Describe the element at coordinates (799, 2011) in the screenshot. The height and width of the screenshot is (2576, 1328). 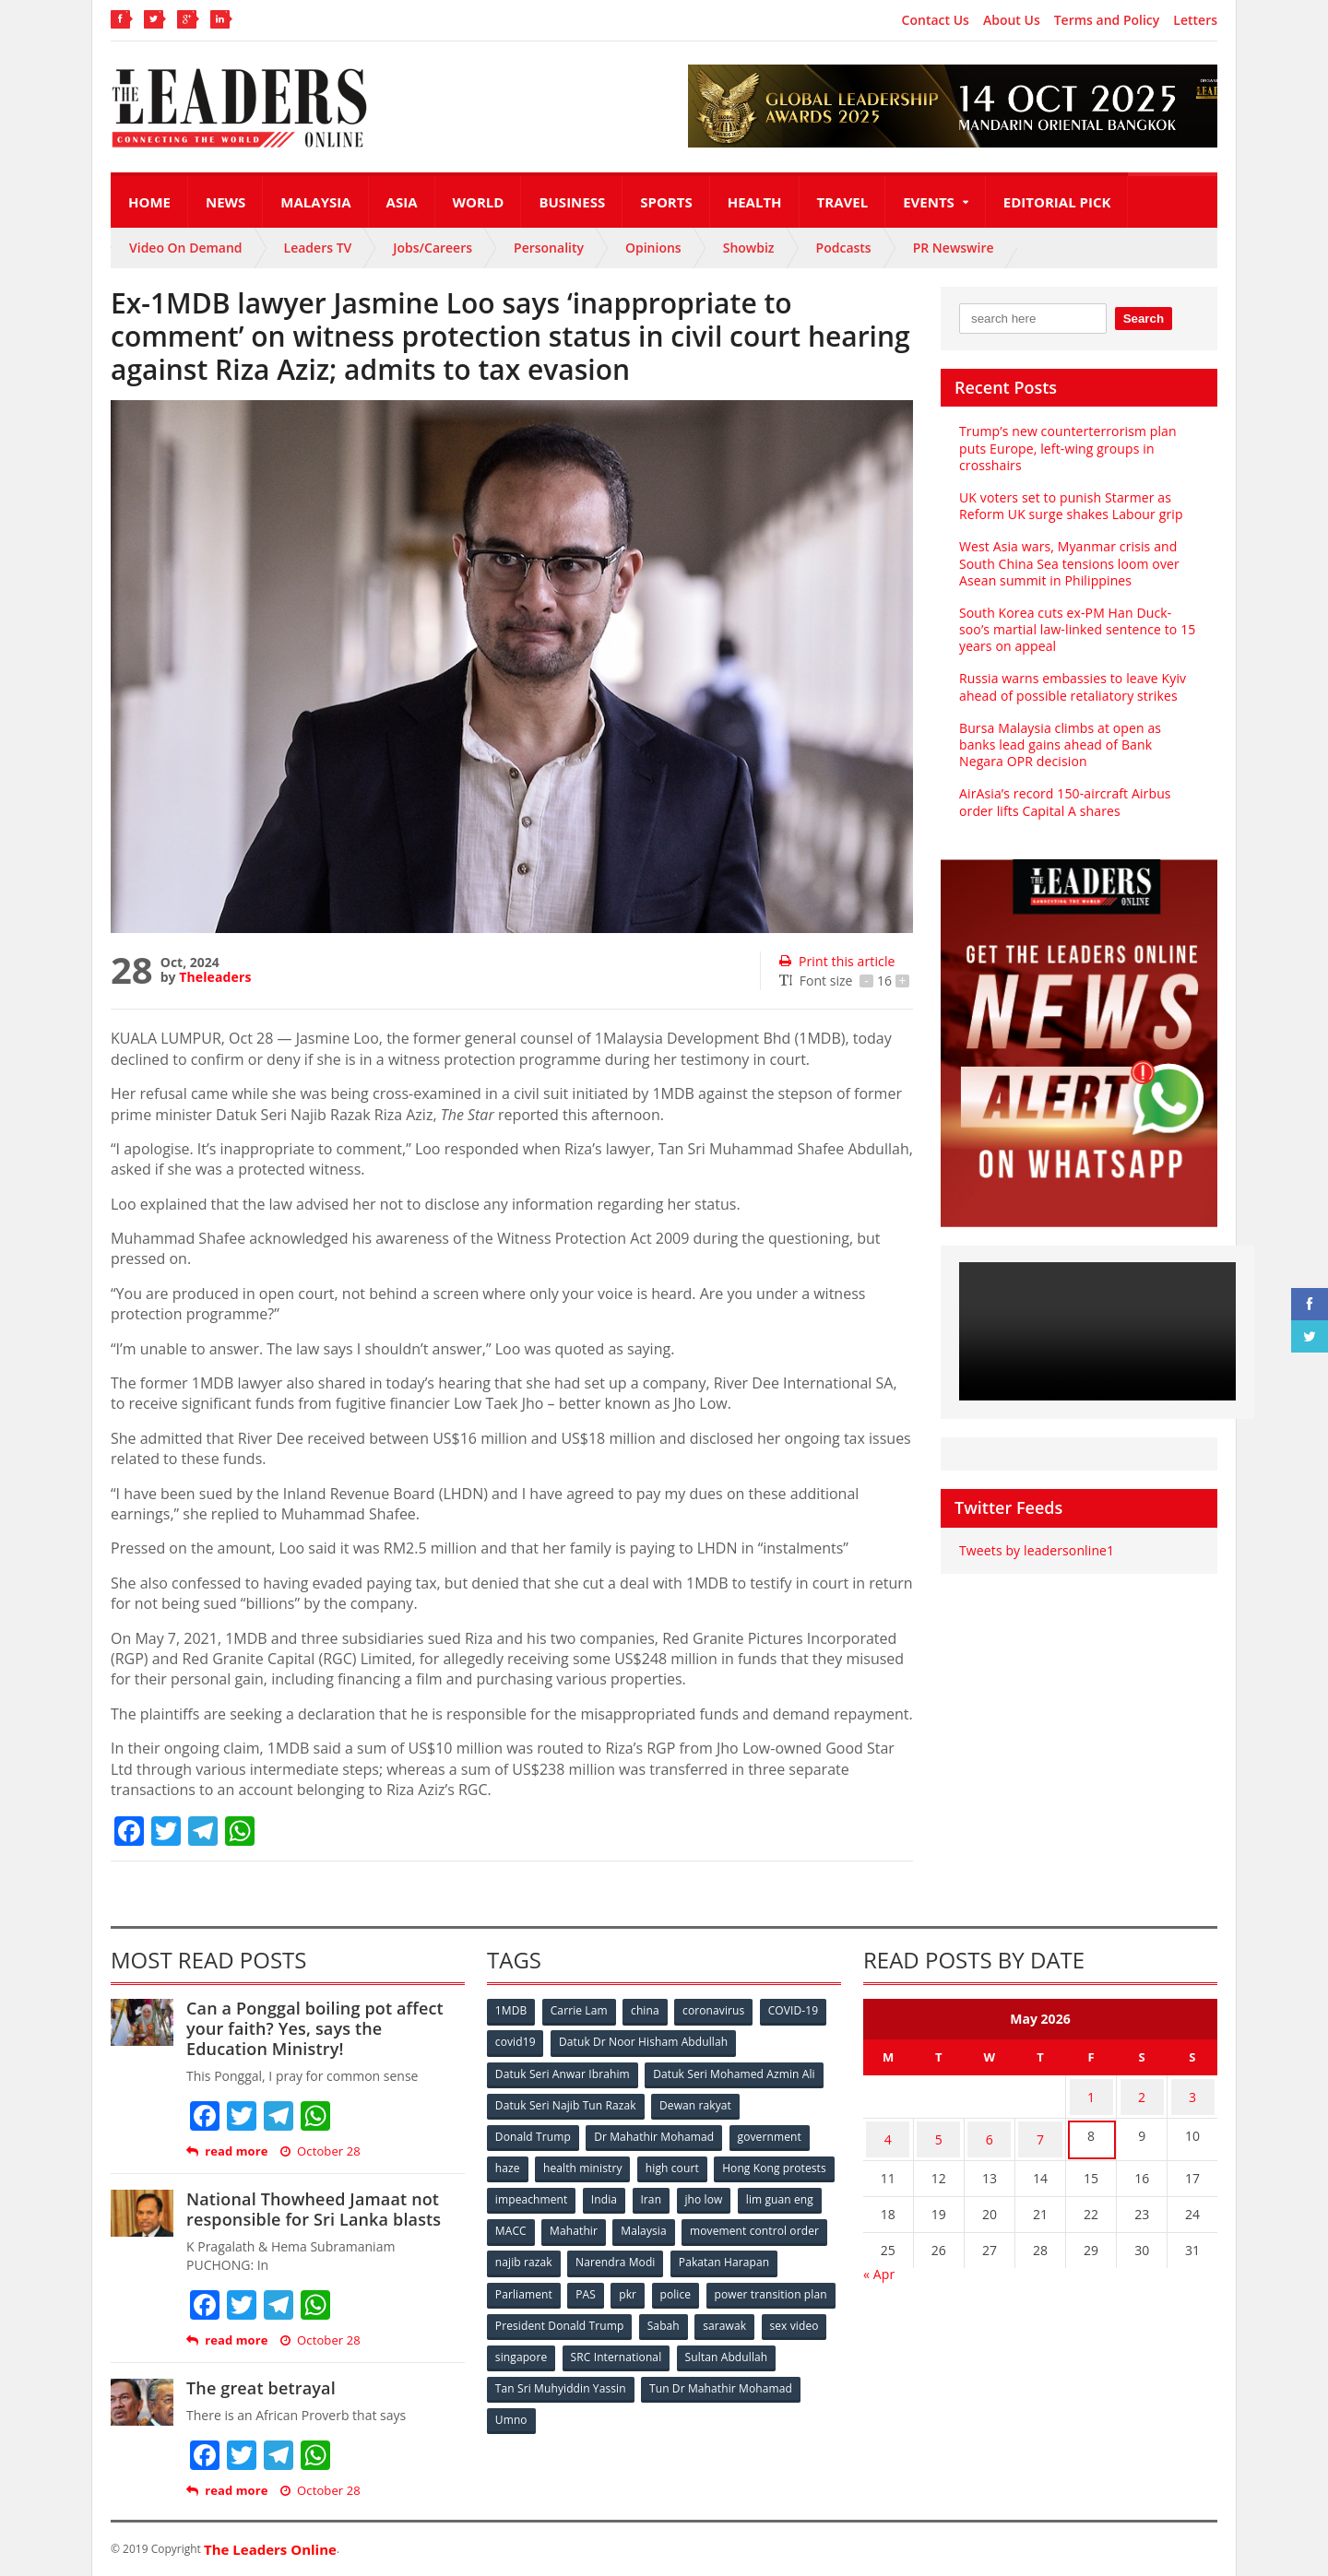
I see `COVID-19 [COVID-19 (535 items)]` at that location.